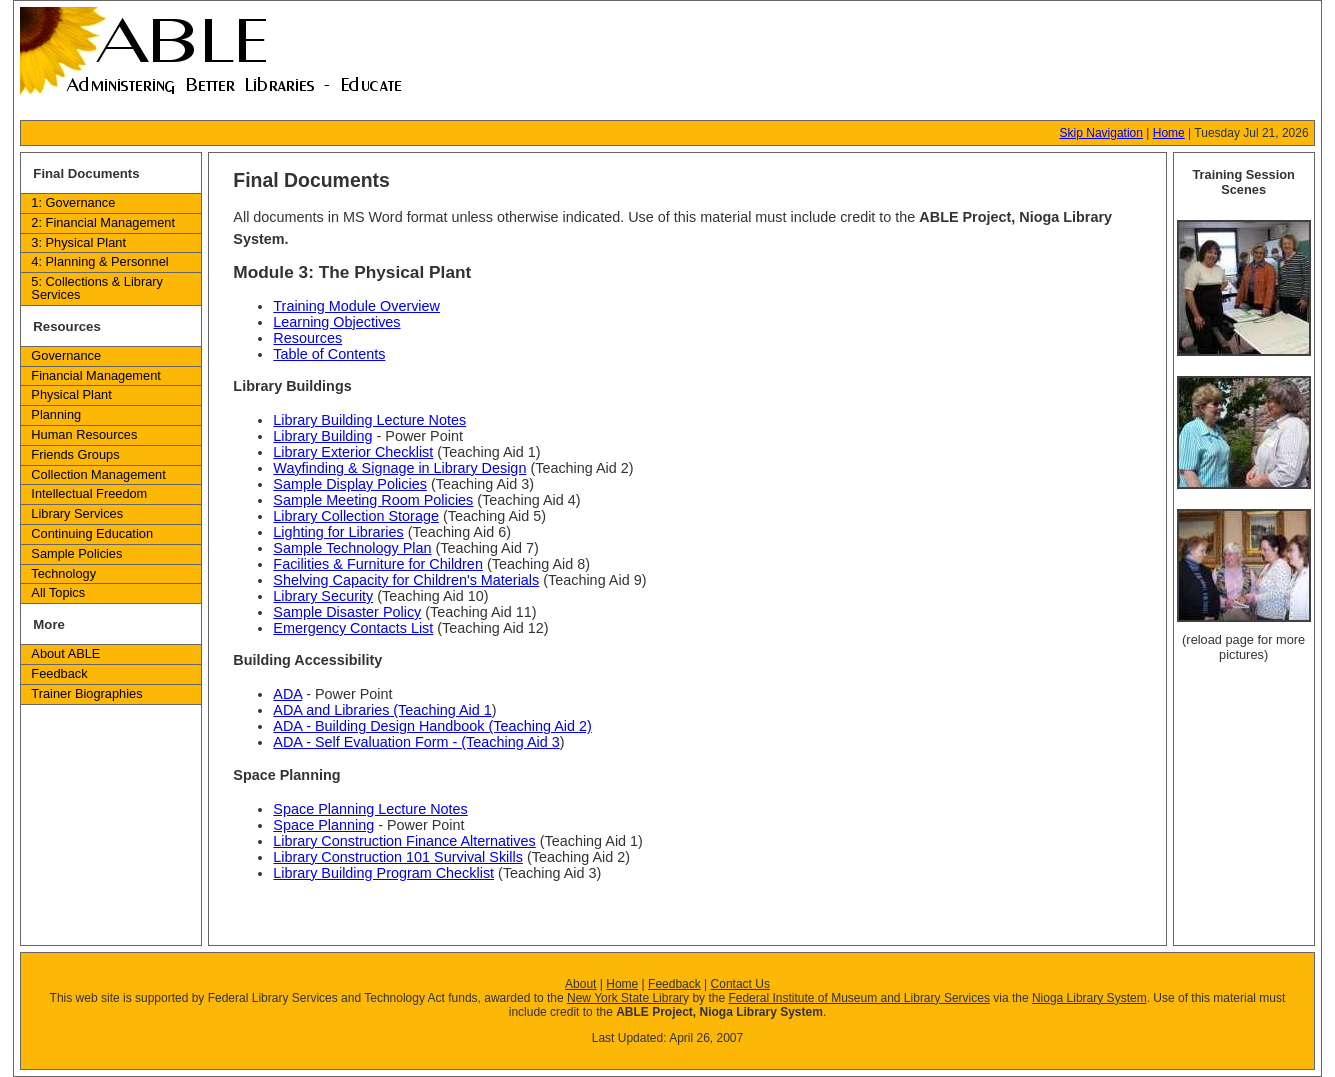  What do you see at coordinates (1169, 133) in the screenshot?
I see `Home` at bounding box center [1169, 133].